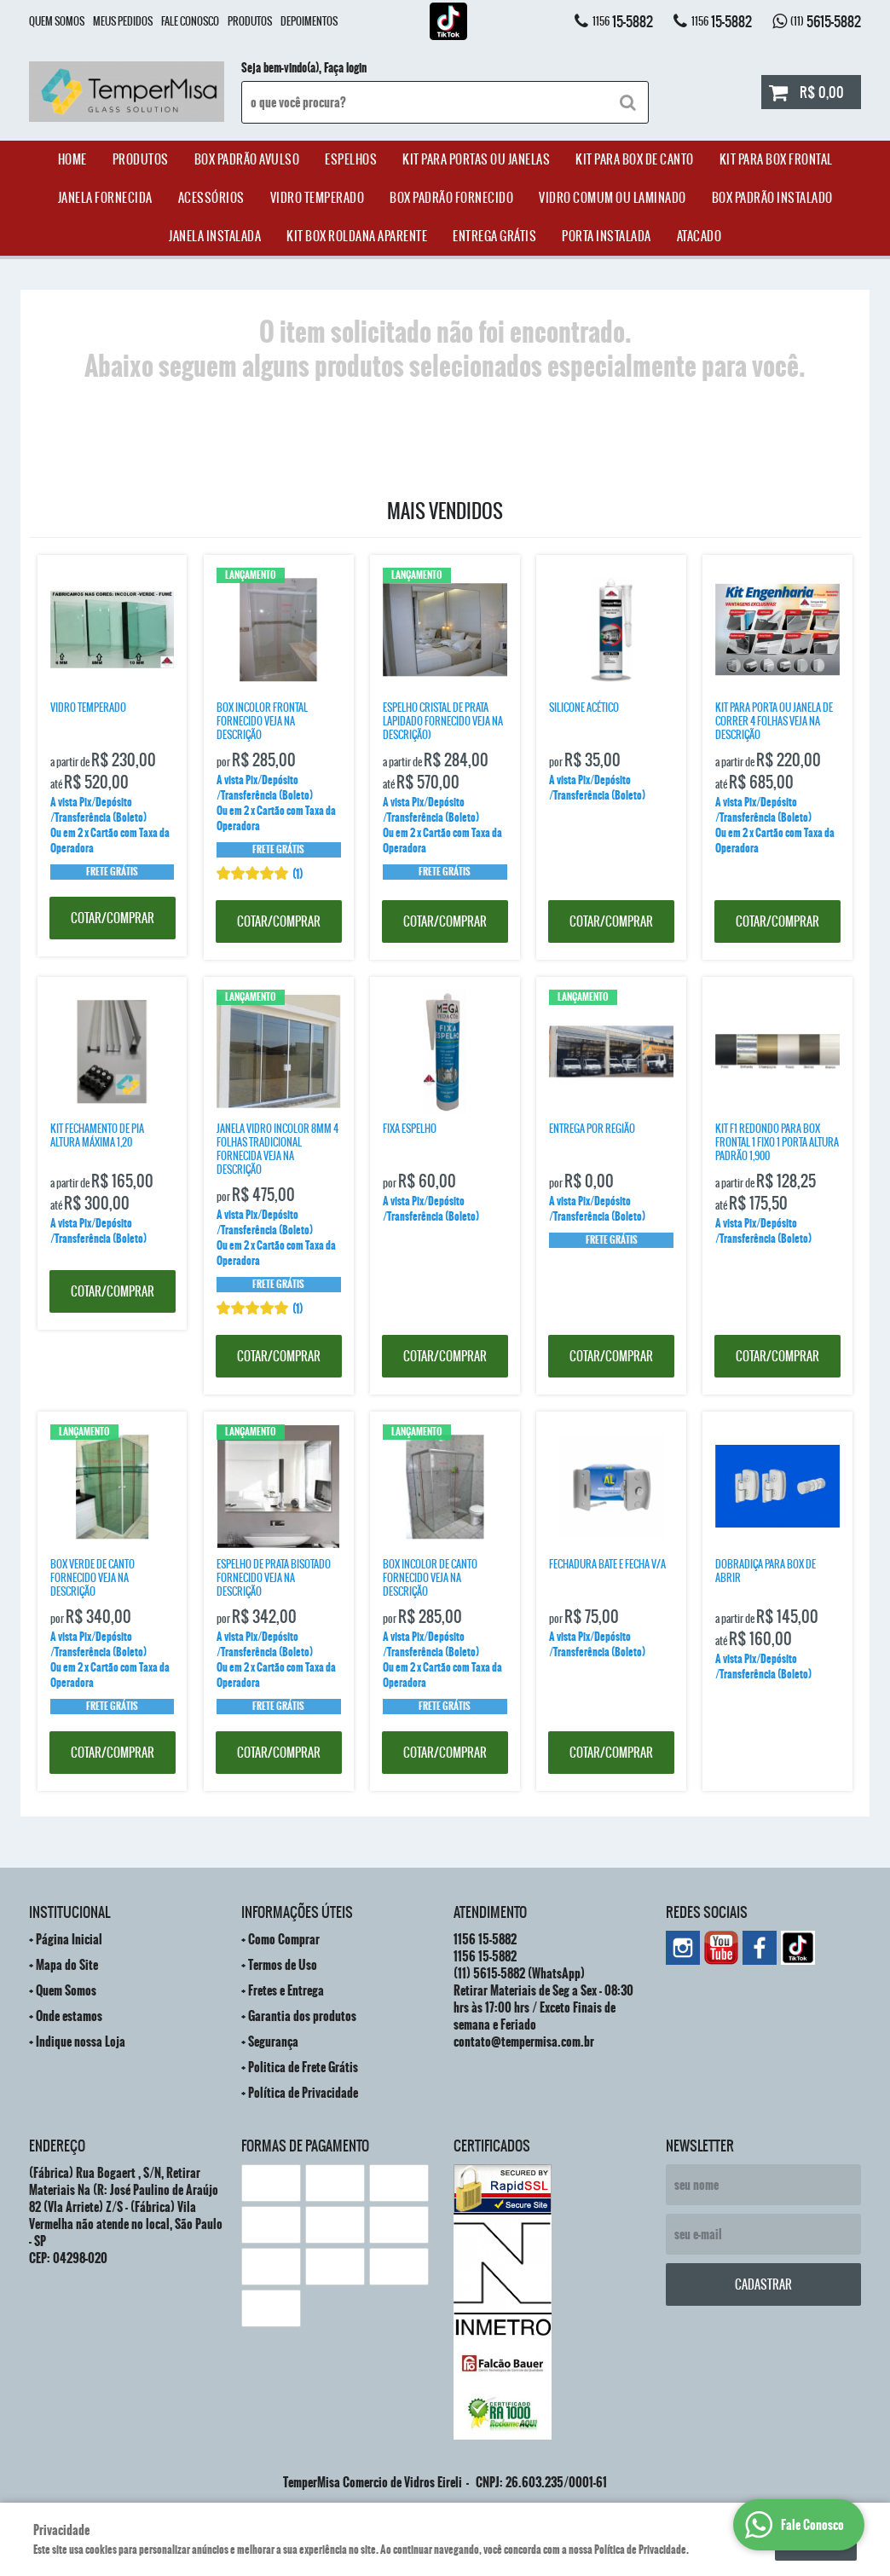  Describe the element at coordinates (524, 2041) in the screenshot. I see `contato@tempermisa.com.br` at that location.